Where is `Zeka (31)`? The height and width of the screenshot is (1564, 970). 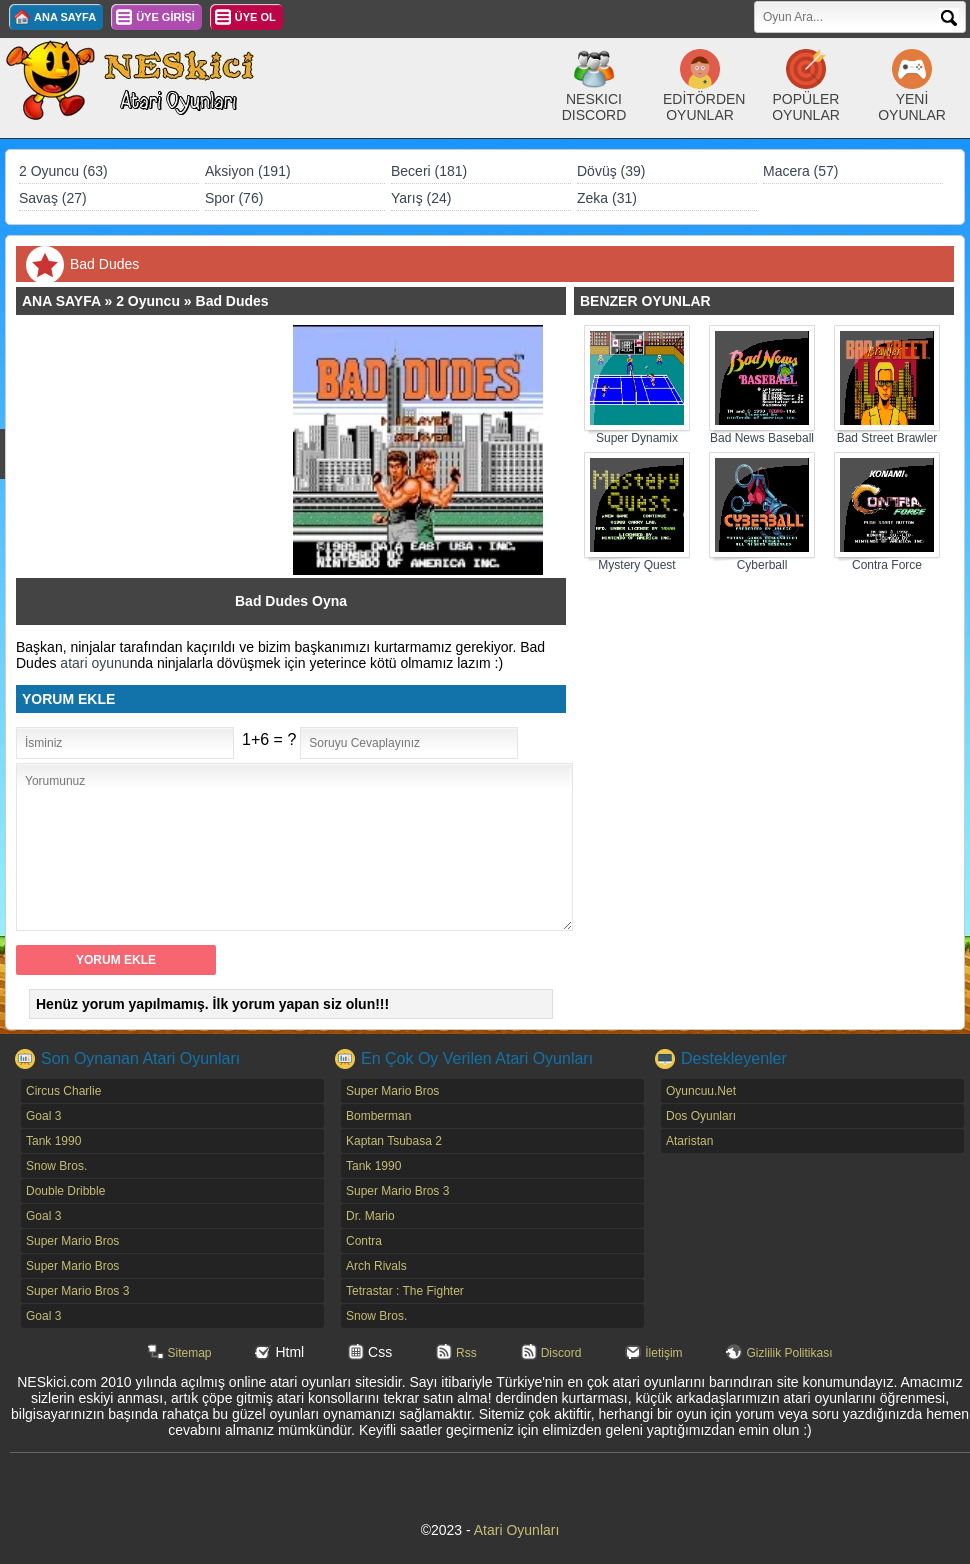
Zeka (31) is located at coordinates (607, 198).